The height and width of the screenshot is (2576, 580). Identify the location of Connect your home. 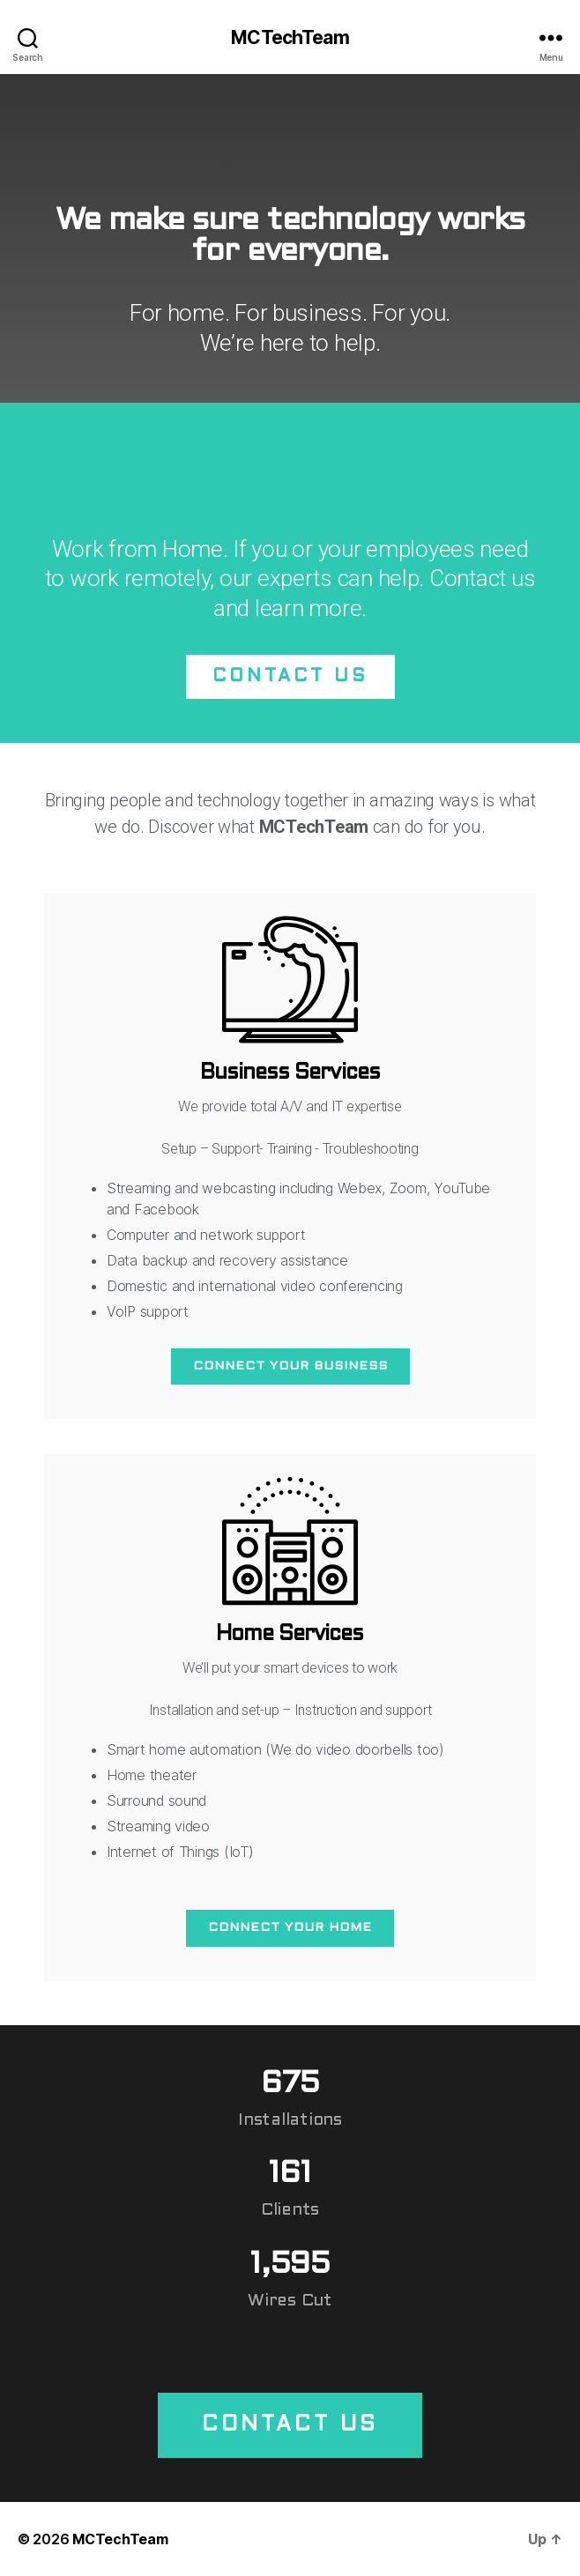
(290, 1928).